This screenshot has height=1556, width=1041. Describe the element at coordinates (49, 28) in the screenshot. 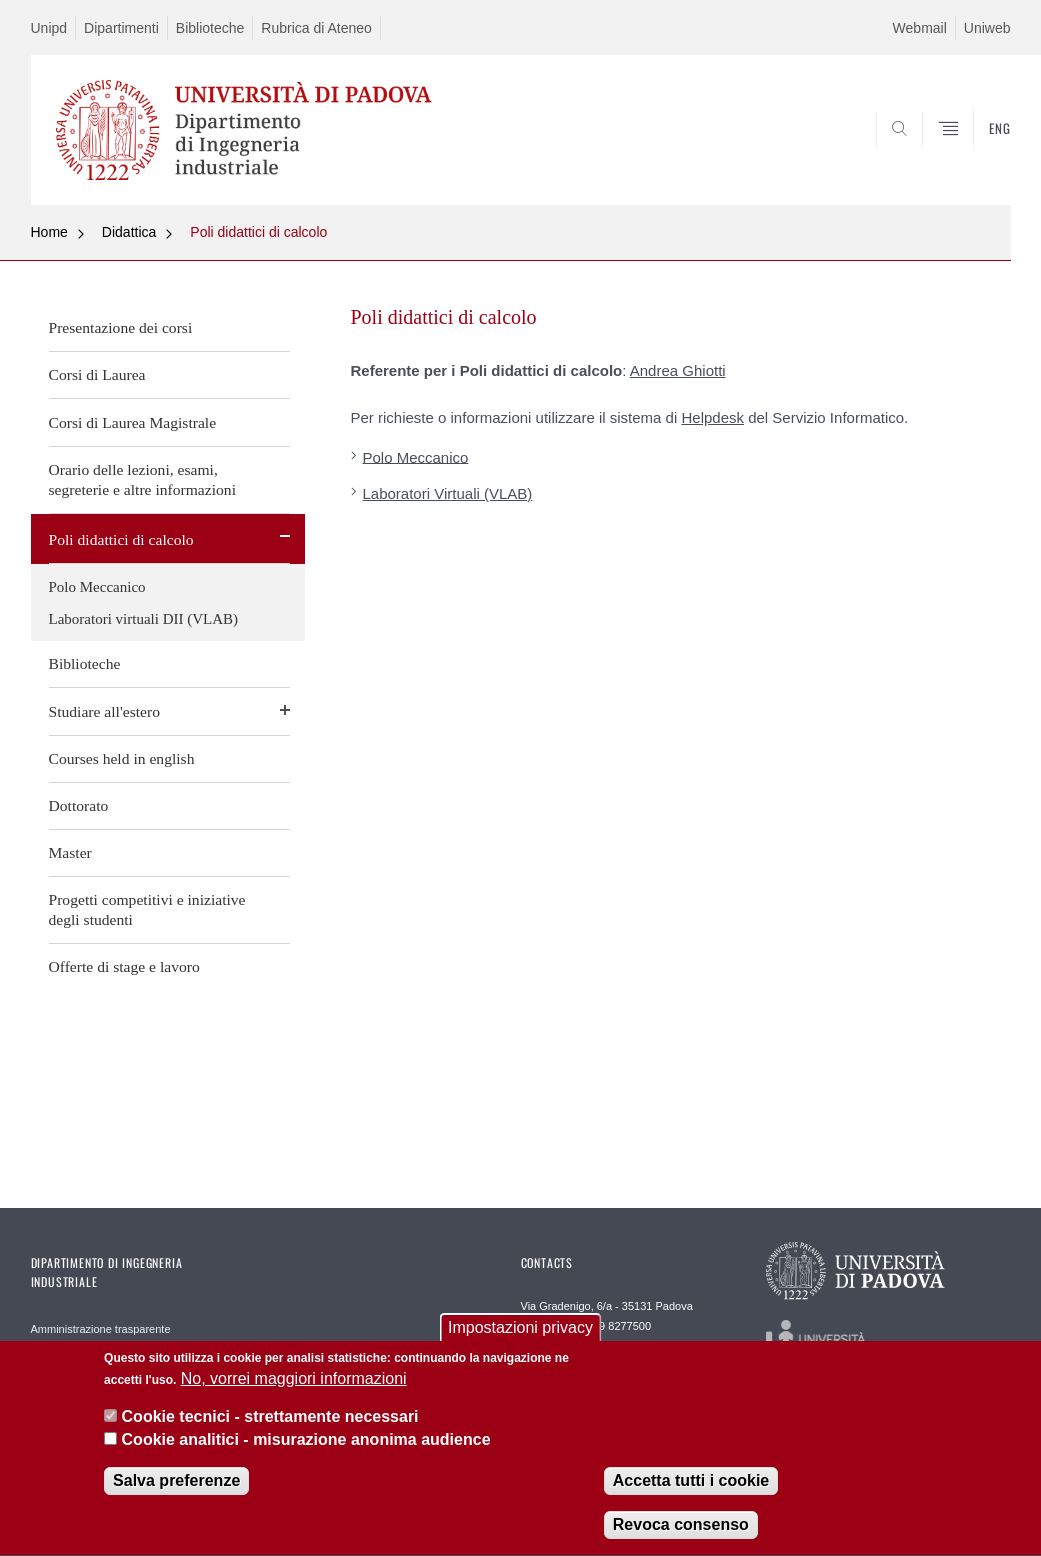

I see `Unipd` at that location.